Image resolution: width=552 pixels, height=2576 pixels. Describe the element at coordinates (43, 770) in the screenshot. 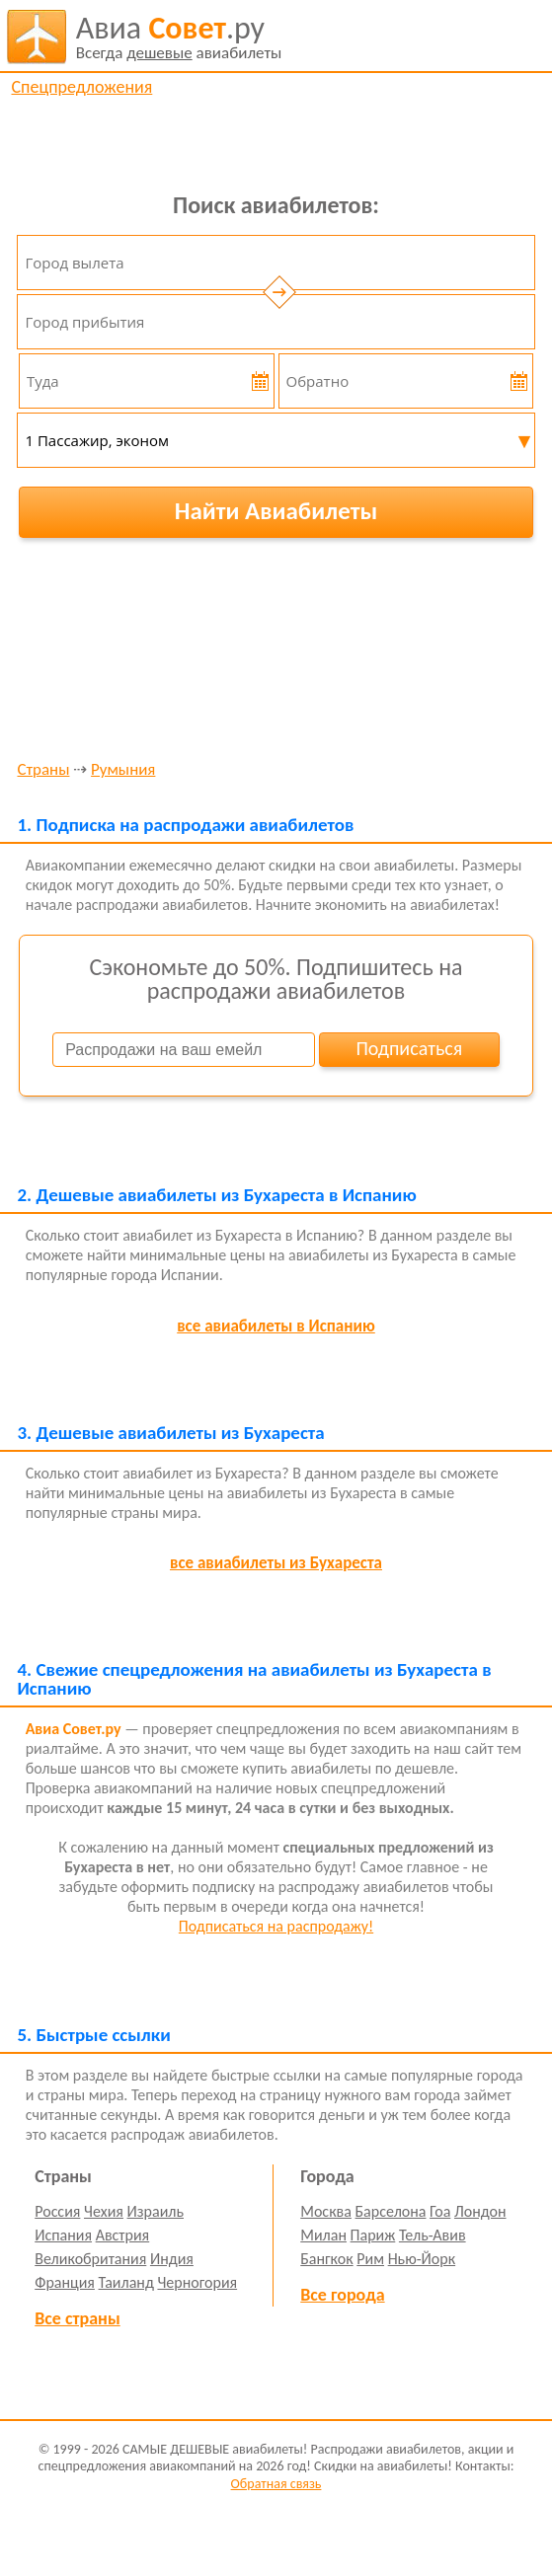

I see `Страны` at that location.